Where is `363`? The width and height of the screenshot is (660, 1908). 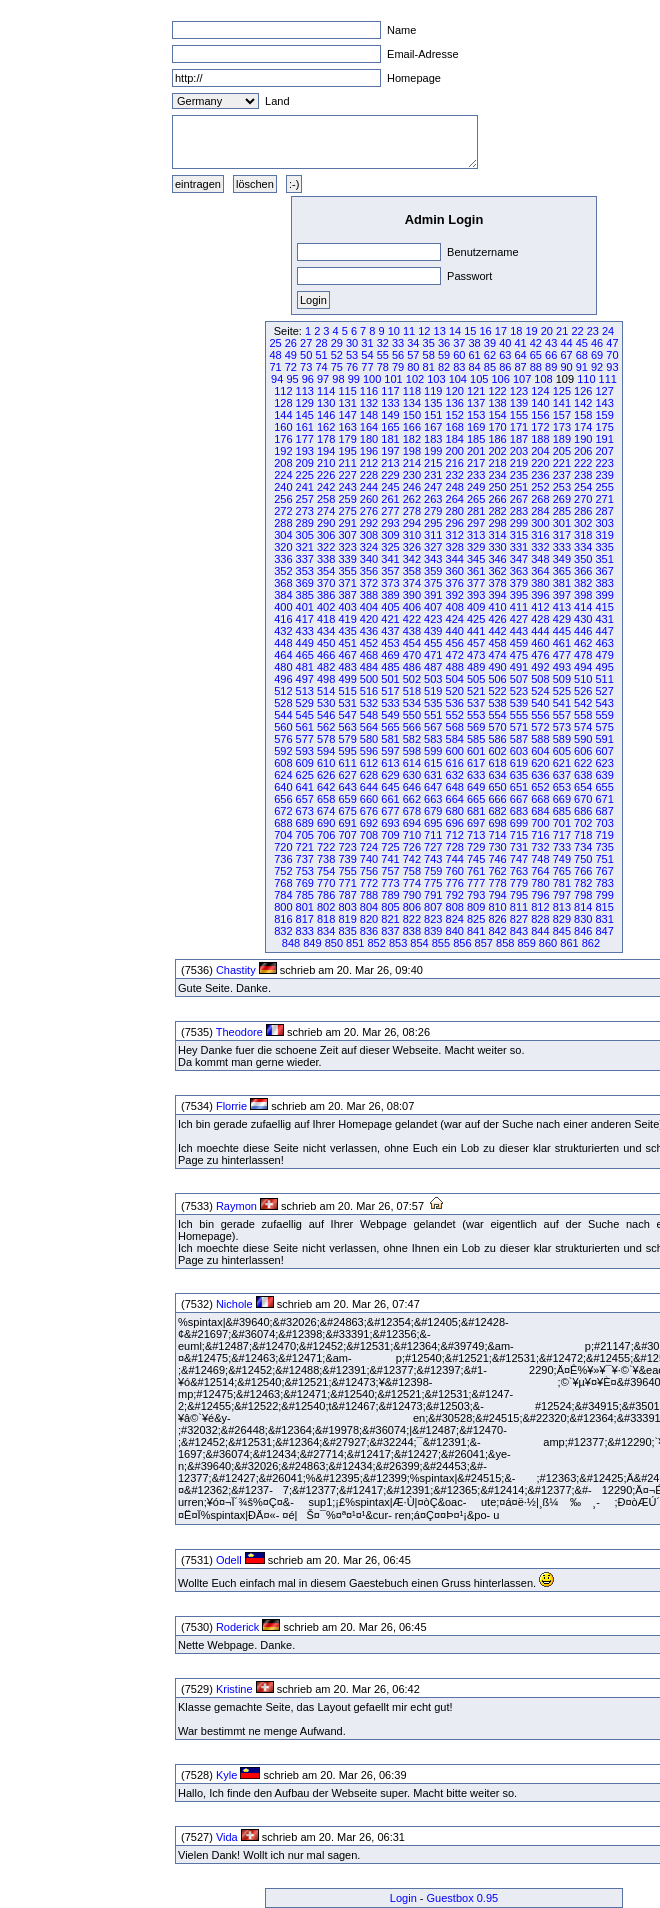
363 is located at coordinates (519, 571).